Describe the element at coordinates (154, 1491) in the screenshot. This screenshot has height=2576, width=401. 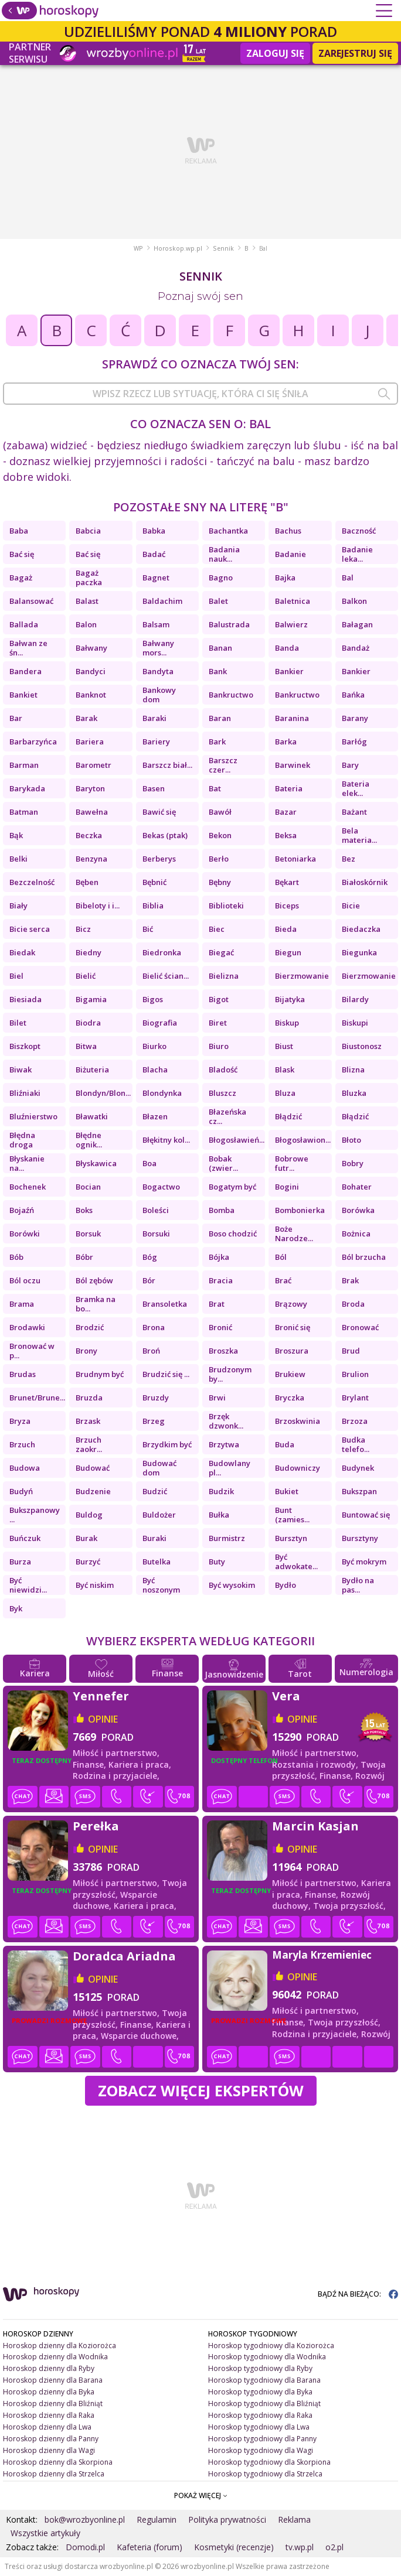
I see `Budzić` at that location.